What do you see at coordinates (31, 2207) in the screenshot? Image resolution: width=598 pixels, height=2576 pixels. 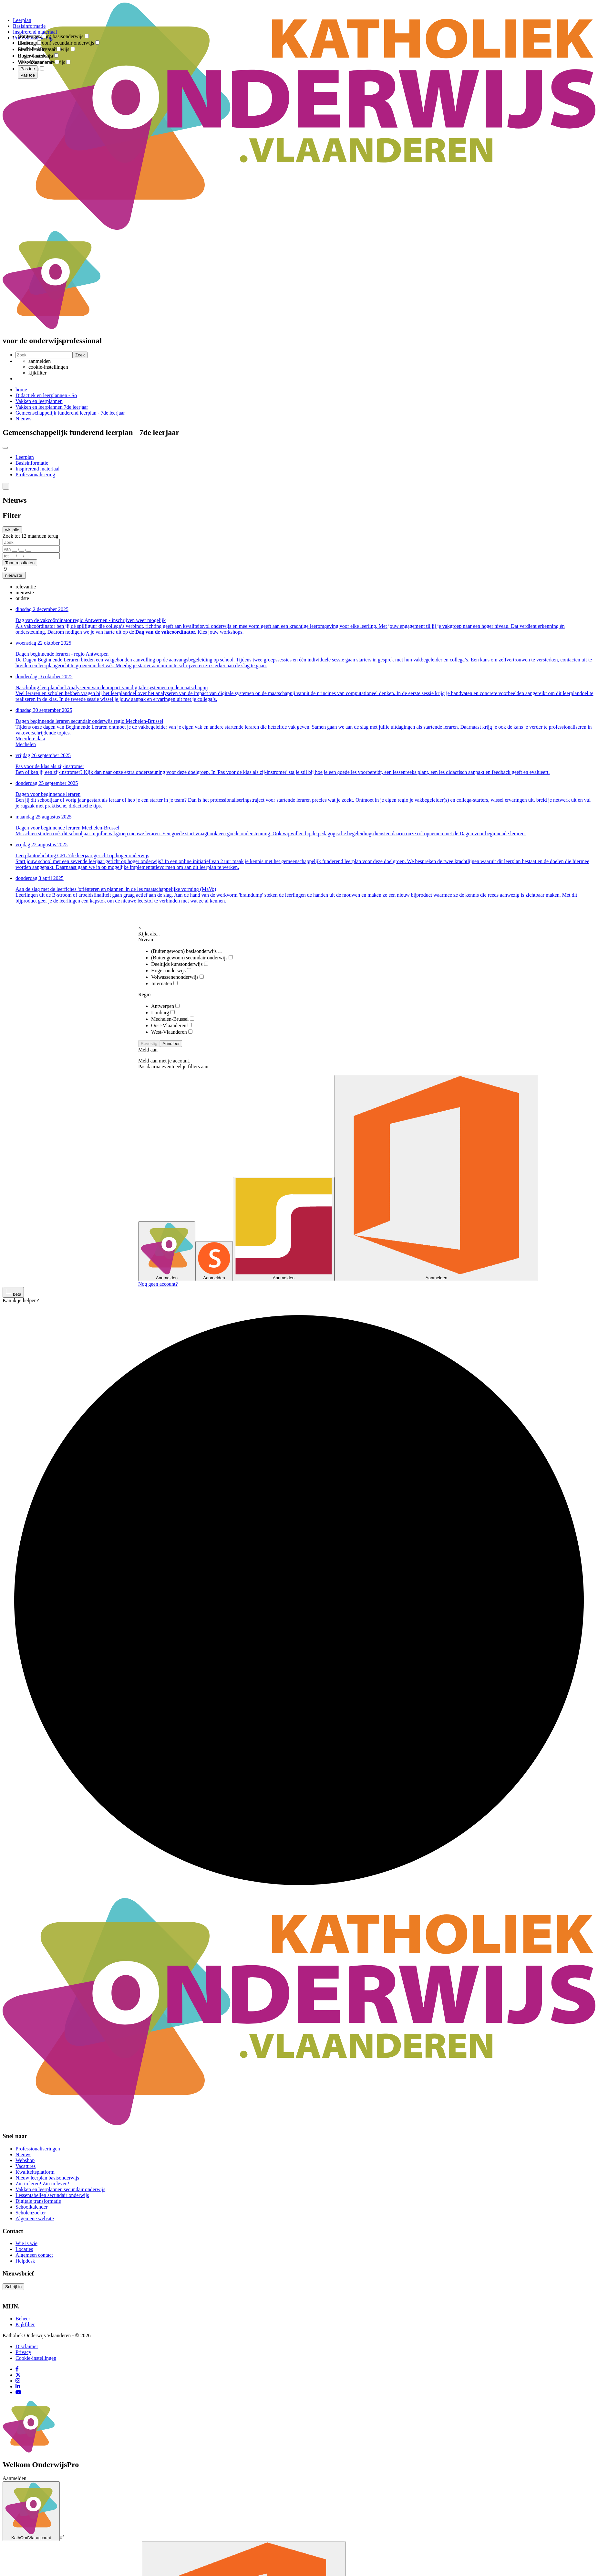 I see `Schoolkalender` at bounding box center [31, 2207].